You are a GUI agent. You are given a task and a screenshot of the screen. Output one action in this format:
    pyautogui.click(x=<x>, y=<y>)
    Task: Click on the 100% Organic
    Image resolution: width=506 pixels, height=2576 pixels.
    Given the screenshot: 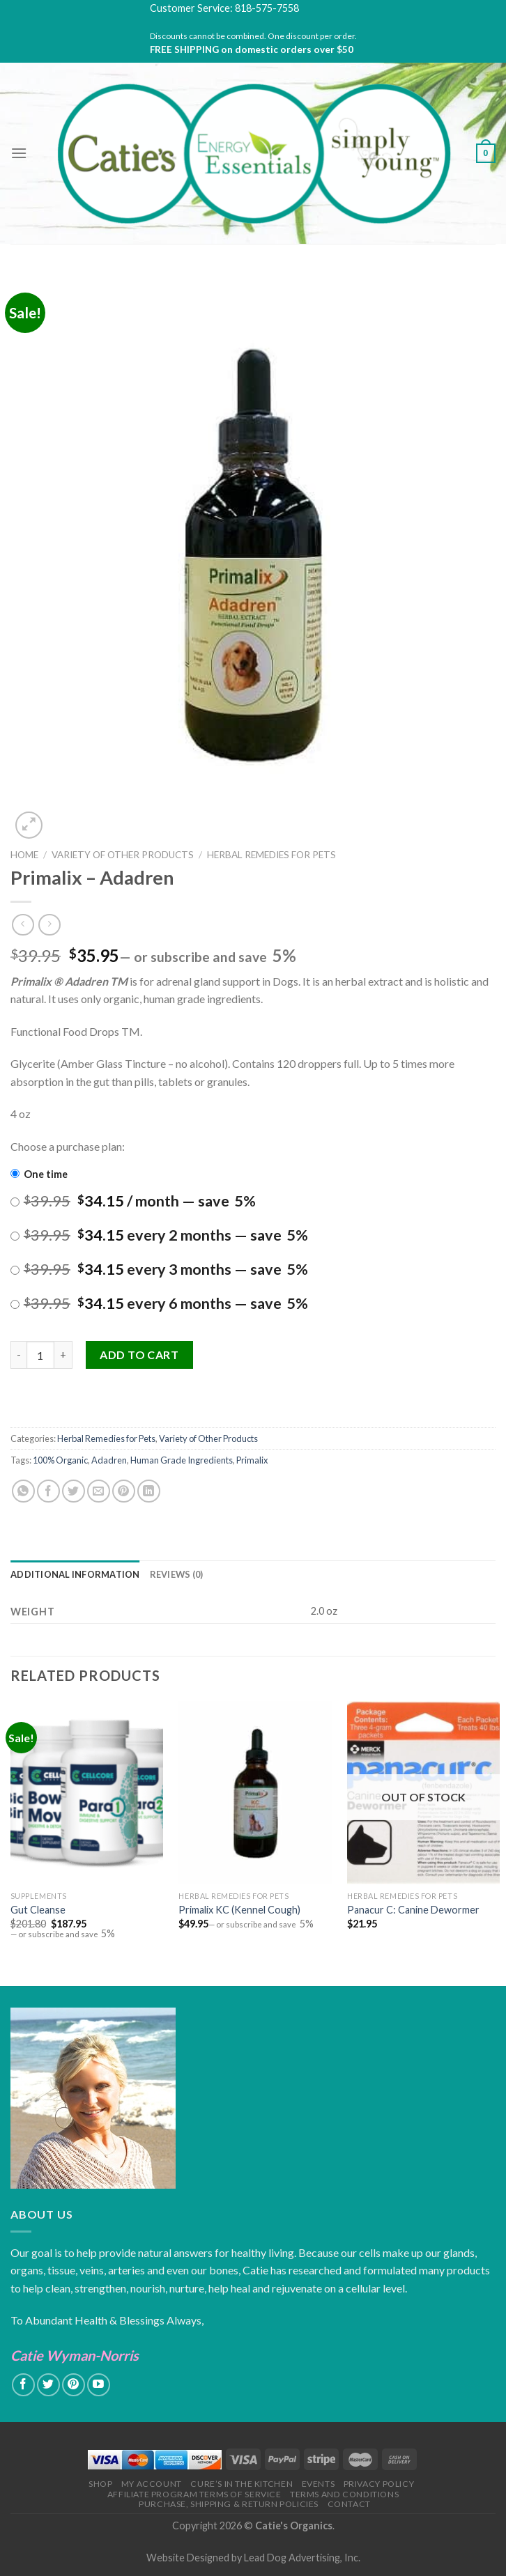 What is the action you would take?
    pyautogui.click(x=60, y=1460)
    